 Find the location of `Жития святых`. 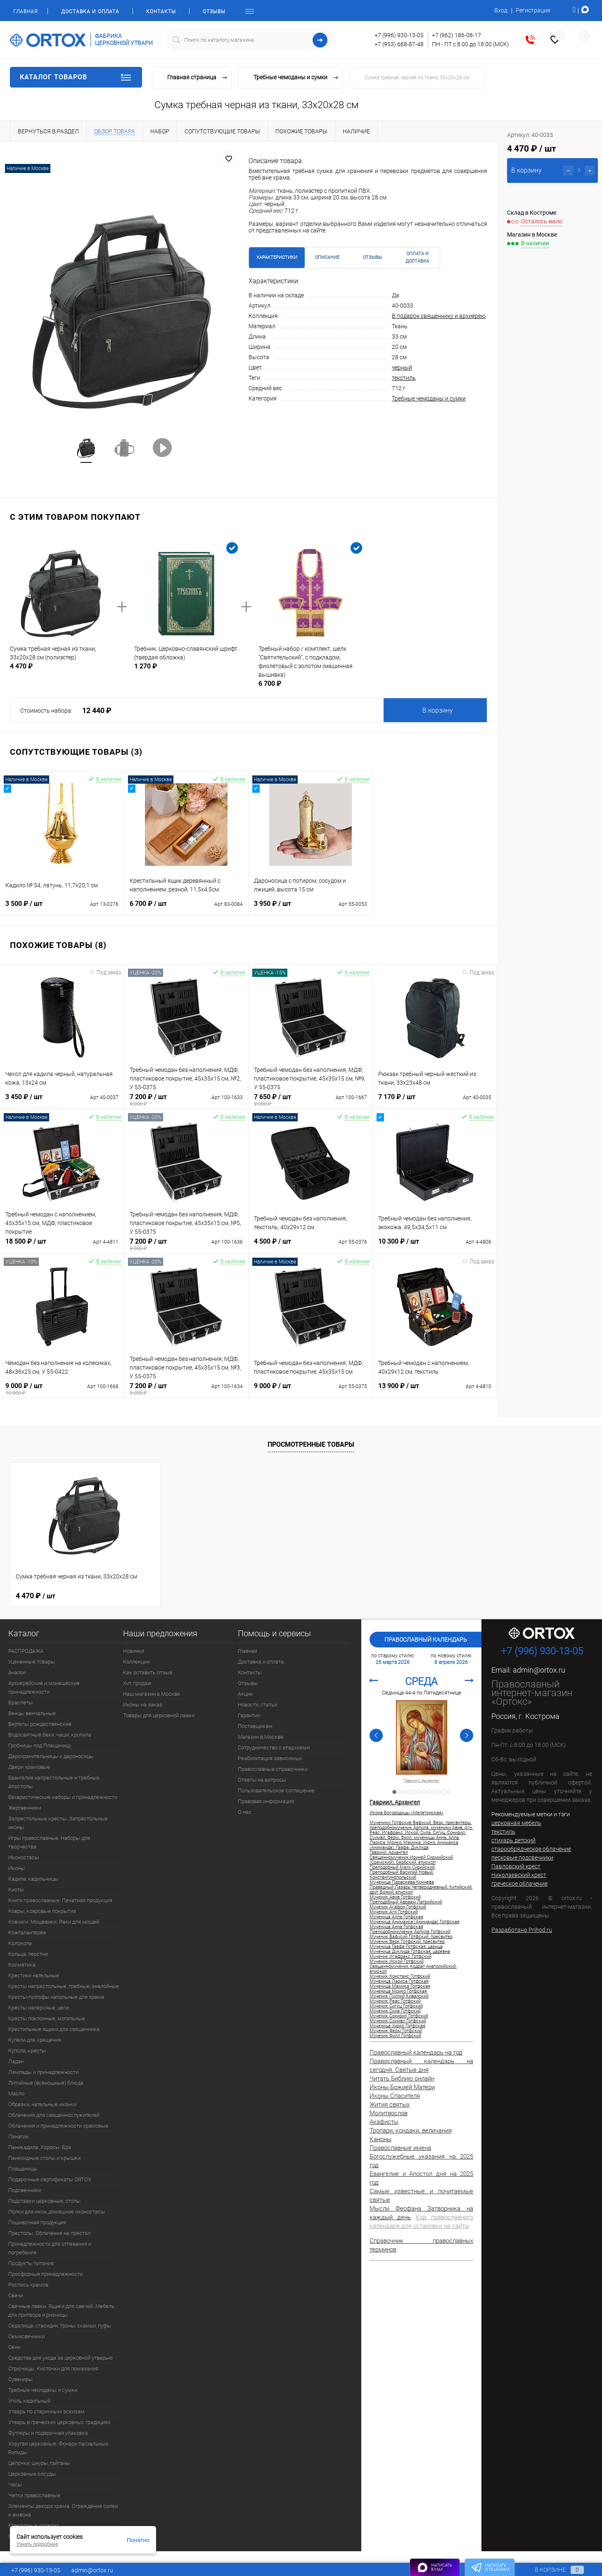

Жития святых is located at coordinates (390, 2104).